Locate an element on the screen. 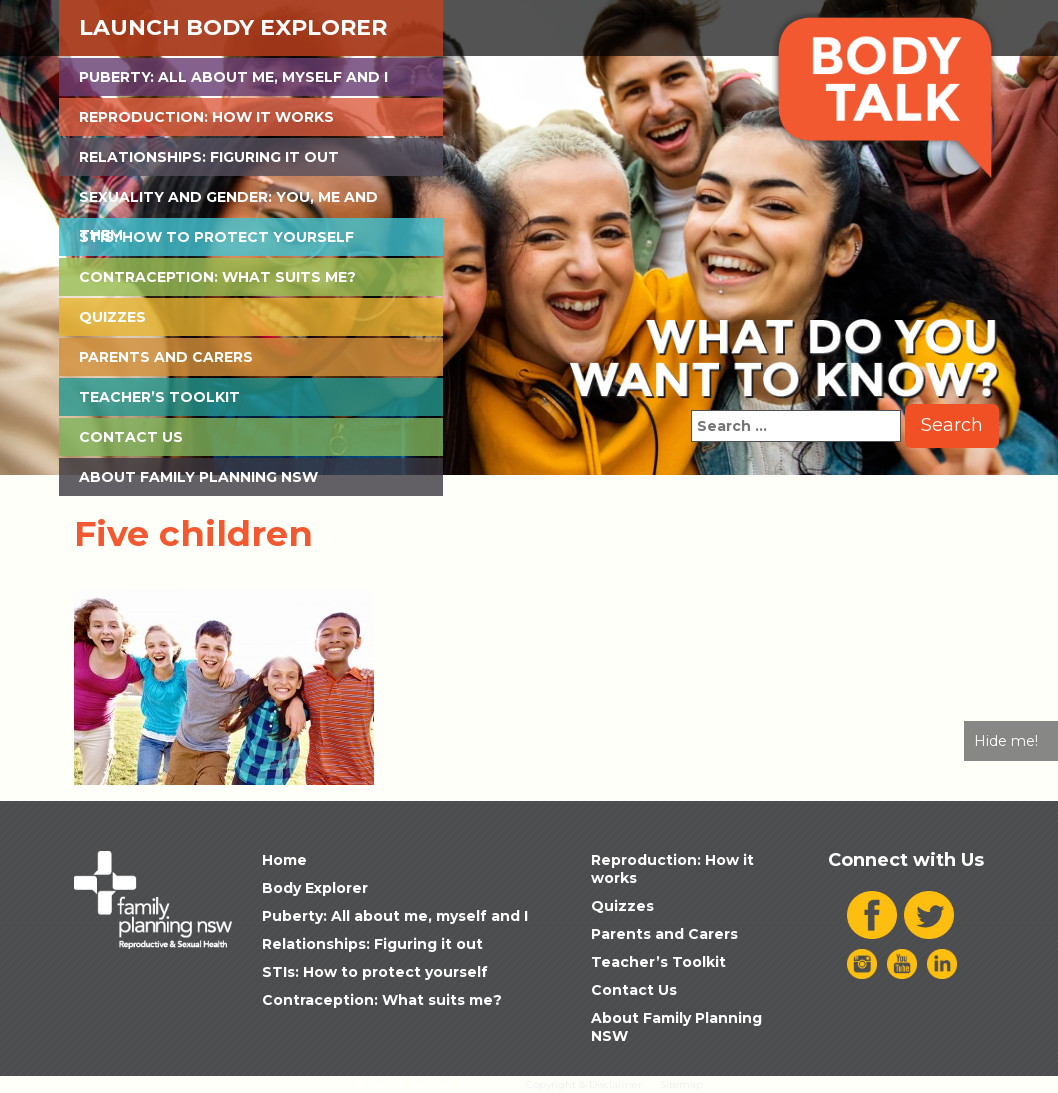 The height and width of the screenshot is (1093, 1058). About Family Planning NSW is located at coordinates (198, 477).